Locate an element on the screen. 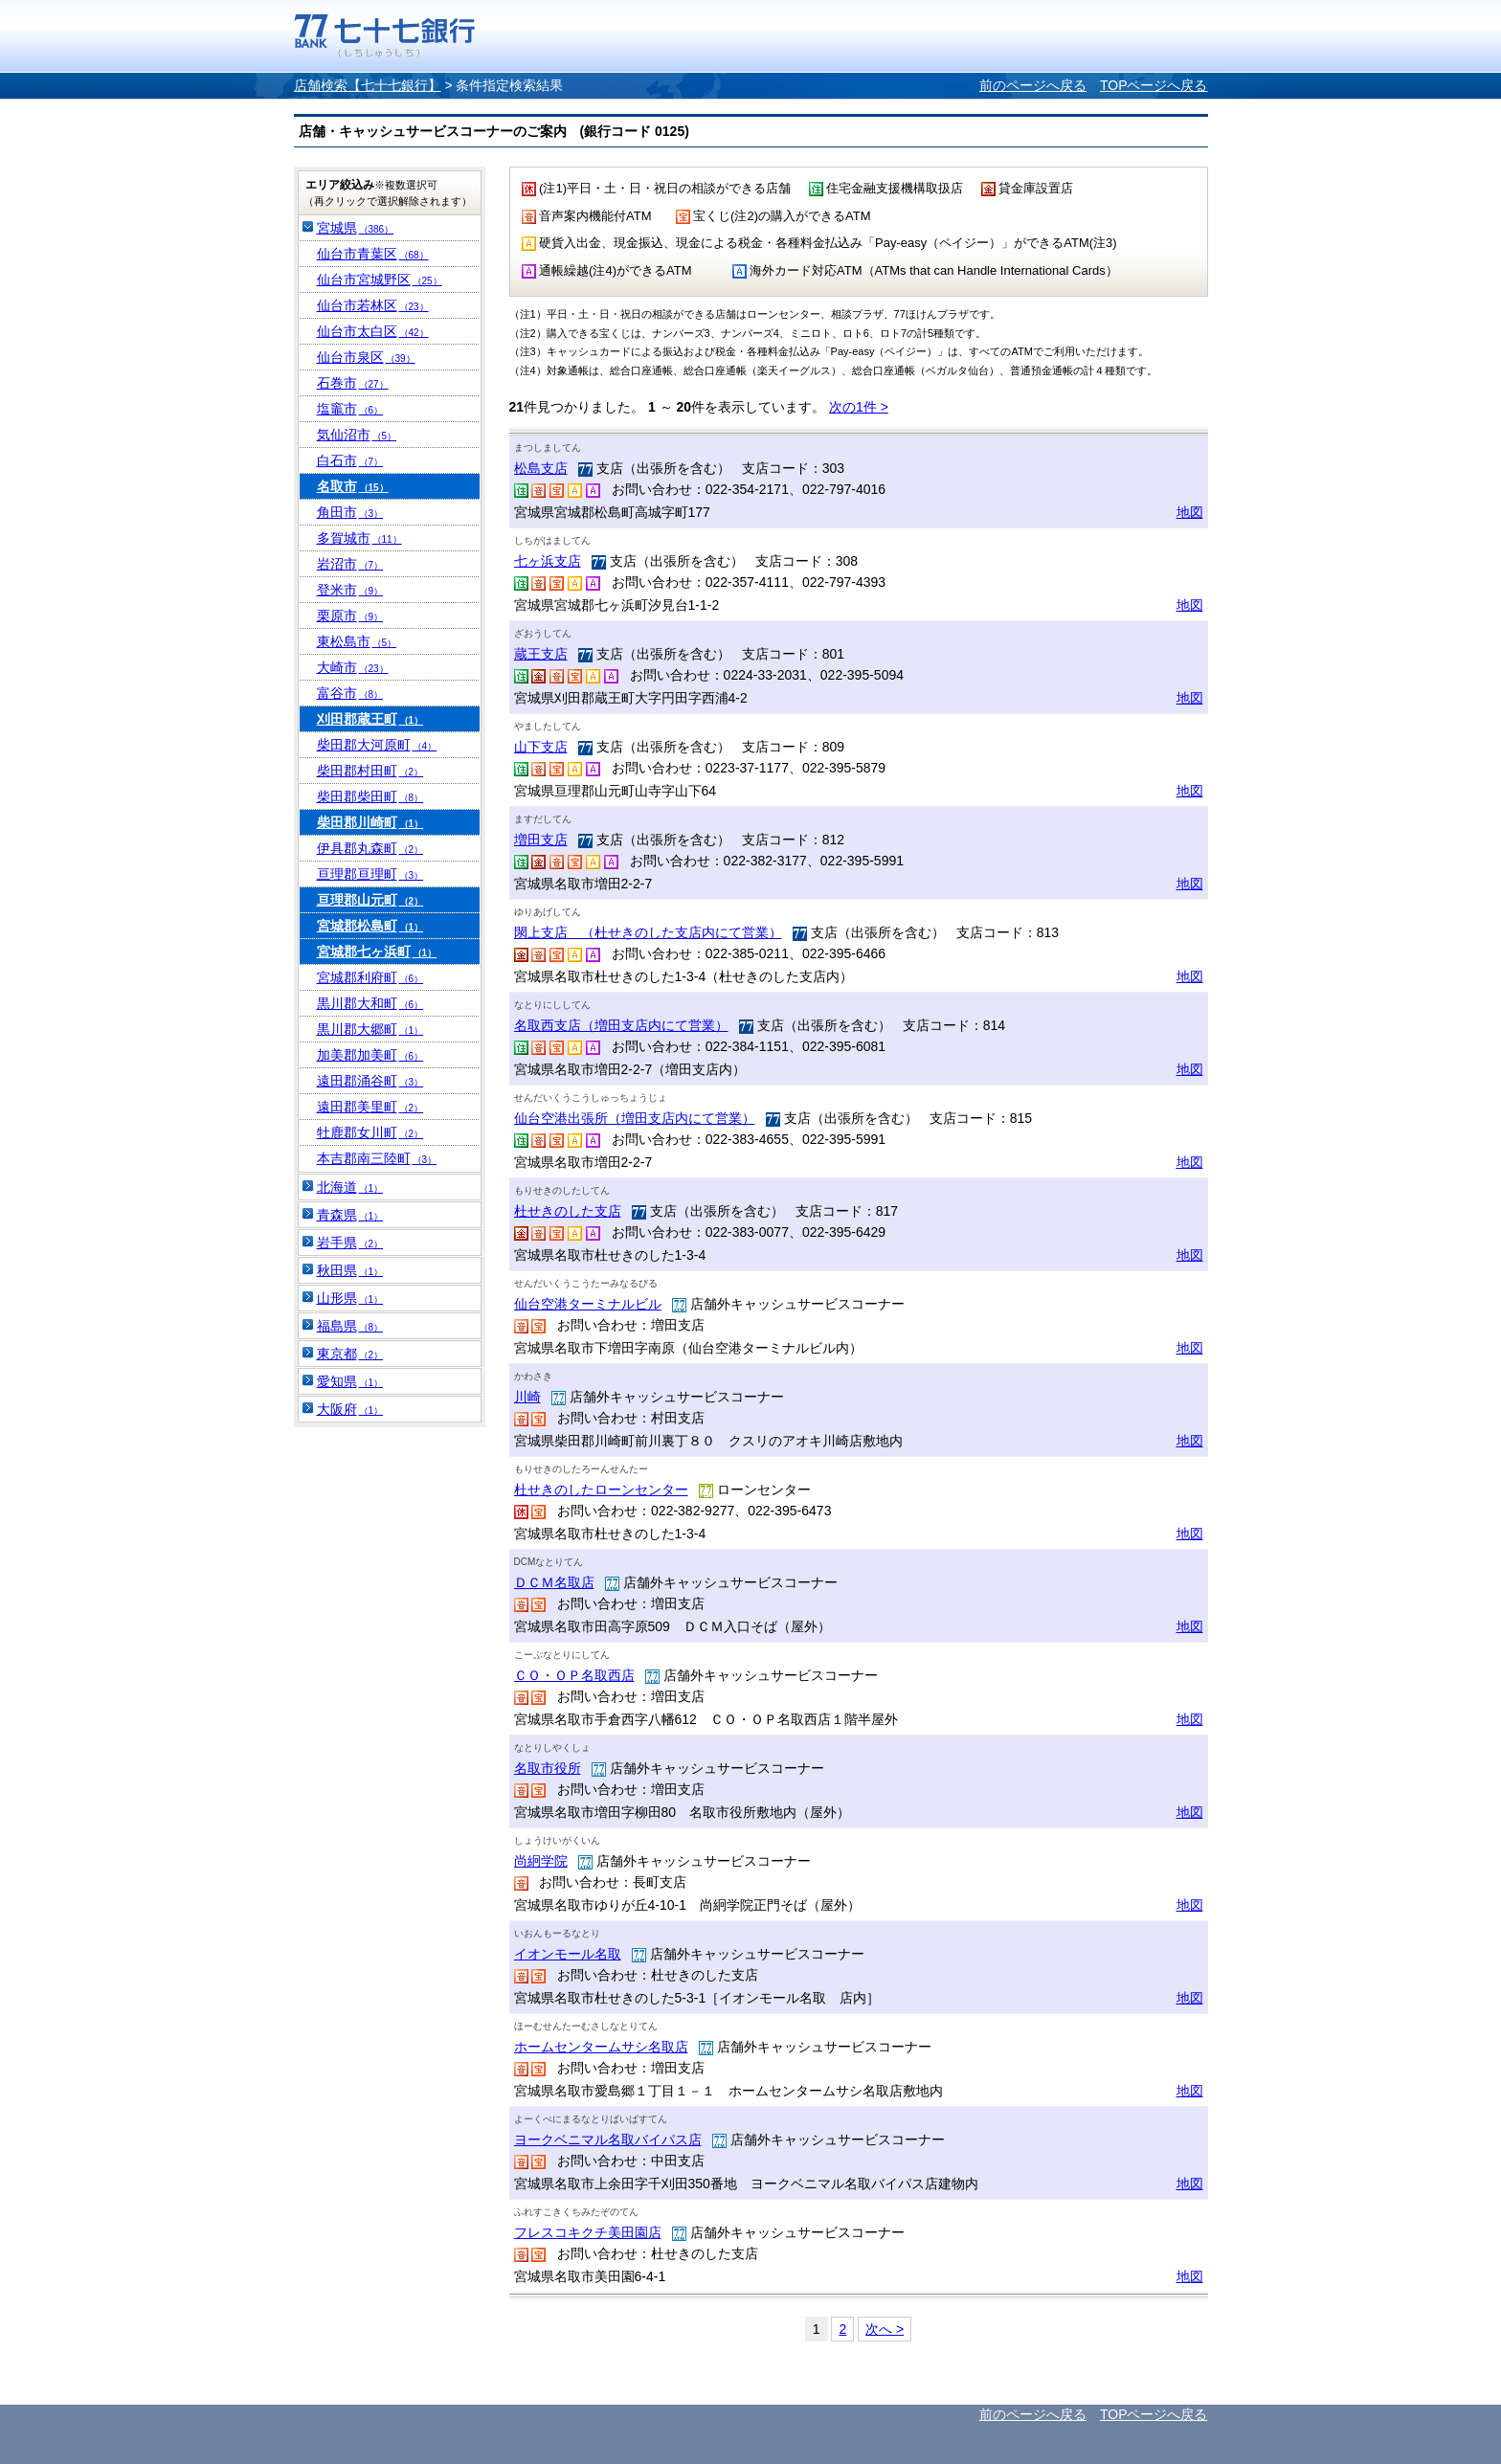 This screenshot has width=1501, height=2464. 秋田県 is located at coordinates (350, 1270).